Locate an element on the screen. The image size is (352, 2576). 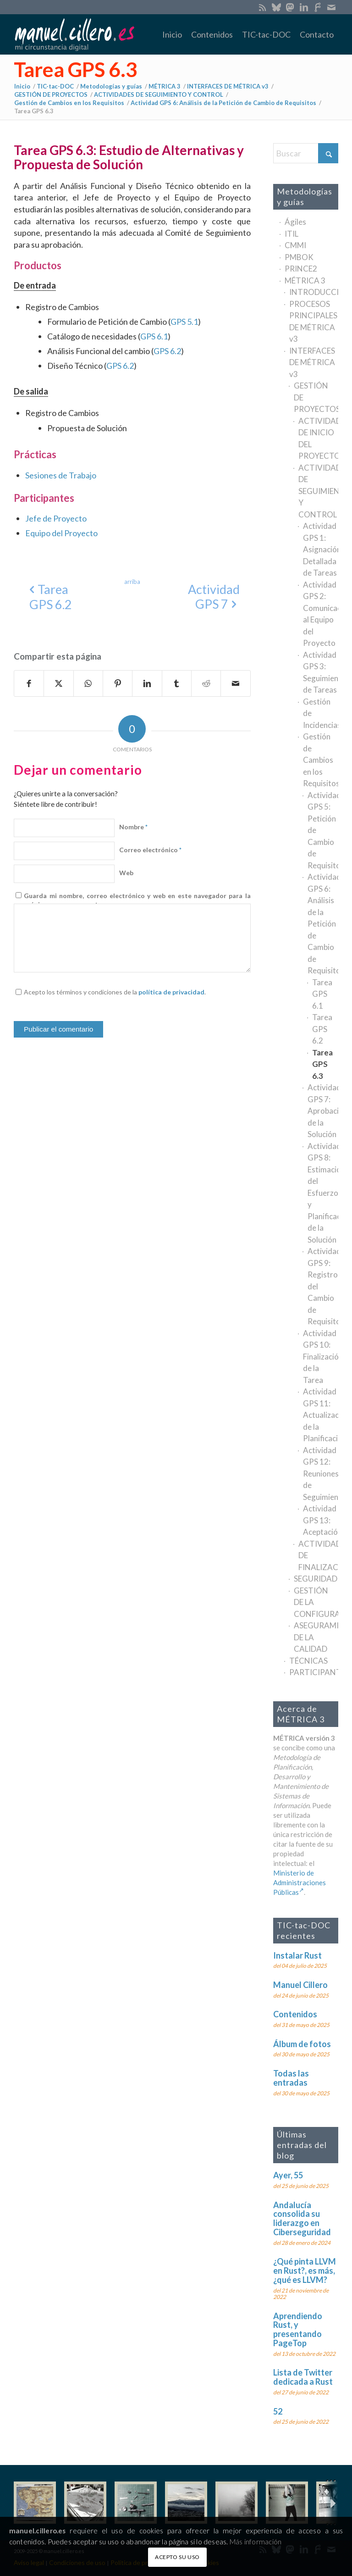
Correo electrónico is located at coordinates (150, 850).